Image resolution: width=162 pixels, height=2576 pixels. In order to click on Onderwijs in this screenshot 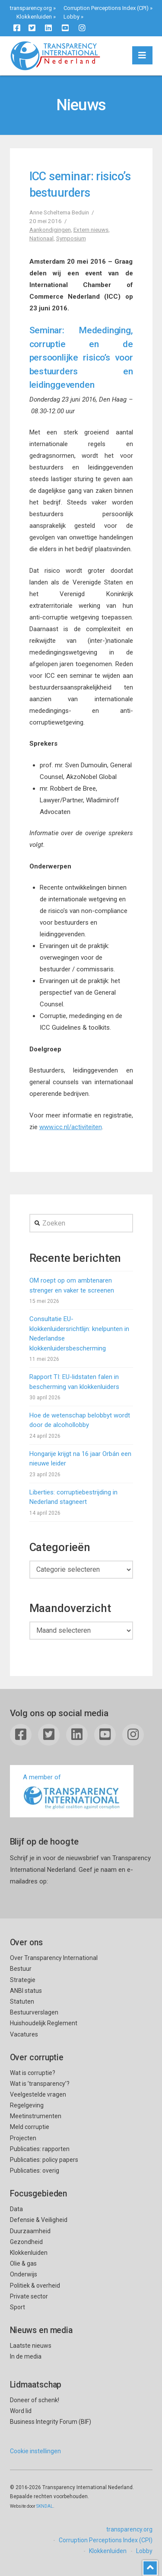, I will do `click(23, 2274)`.